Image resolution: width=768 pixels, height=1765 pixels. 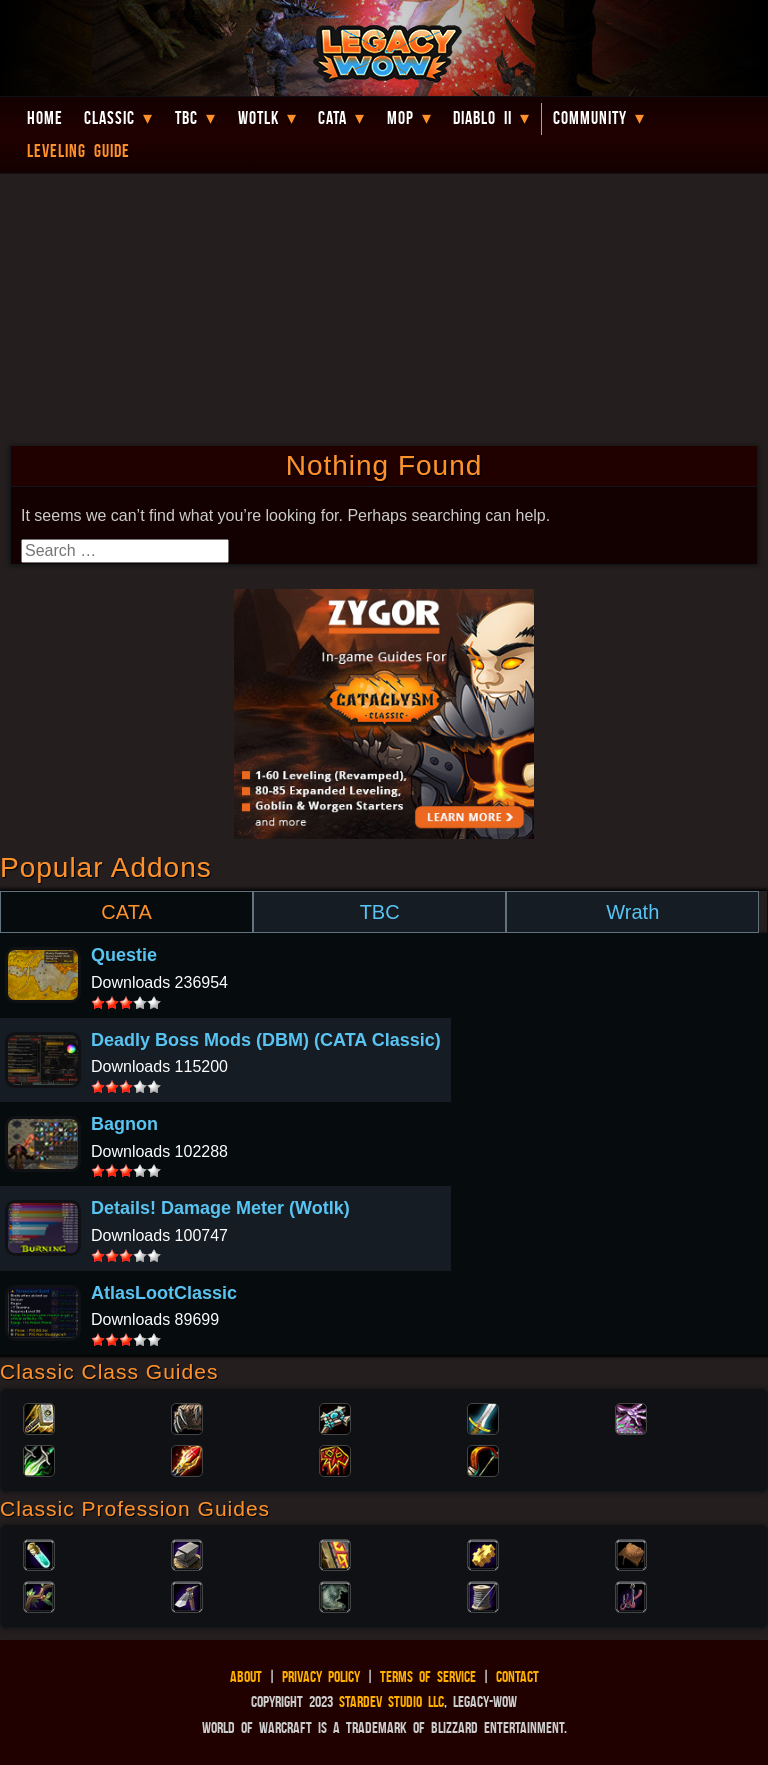 I want to click on Fishing, so click(x=631, y=1595).